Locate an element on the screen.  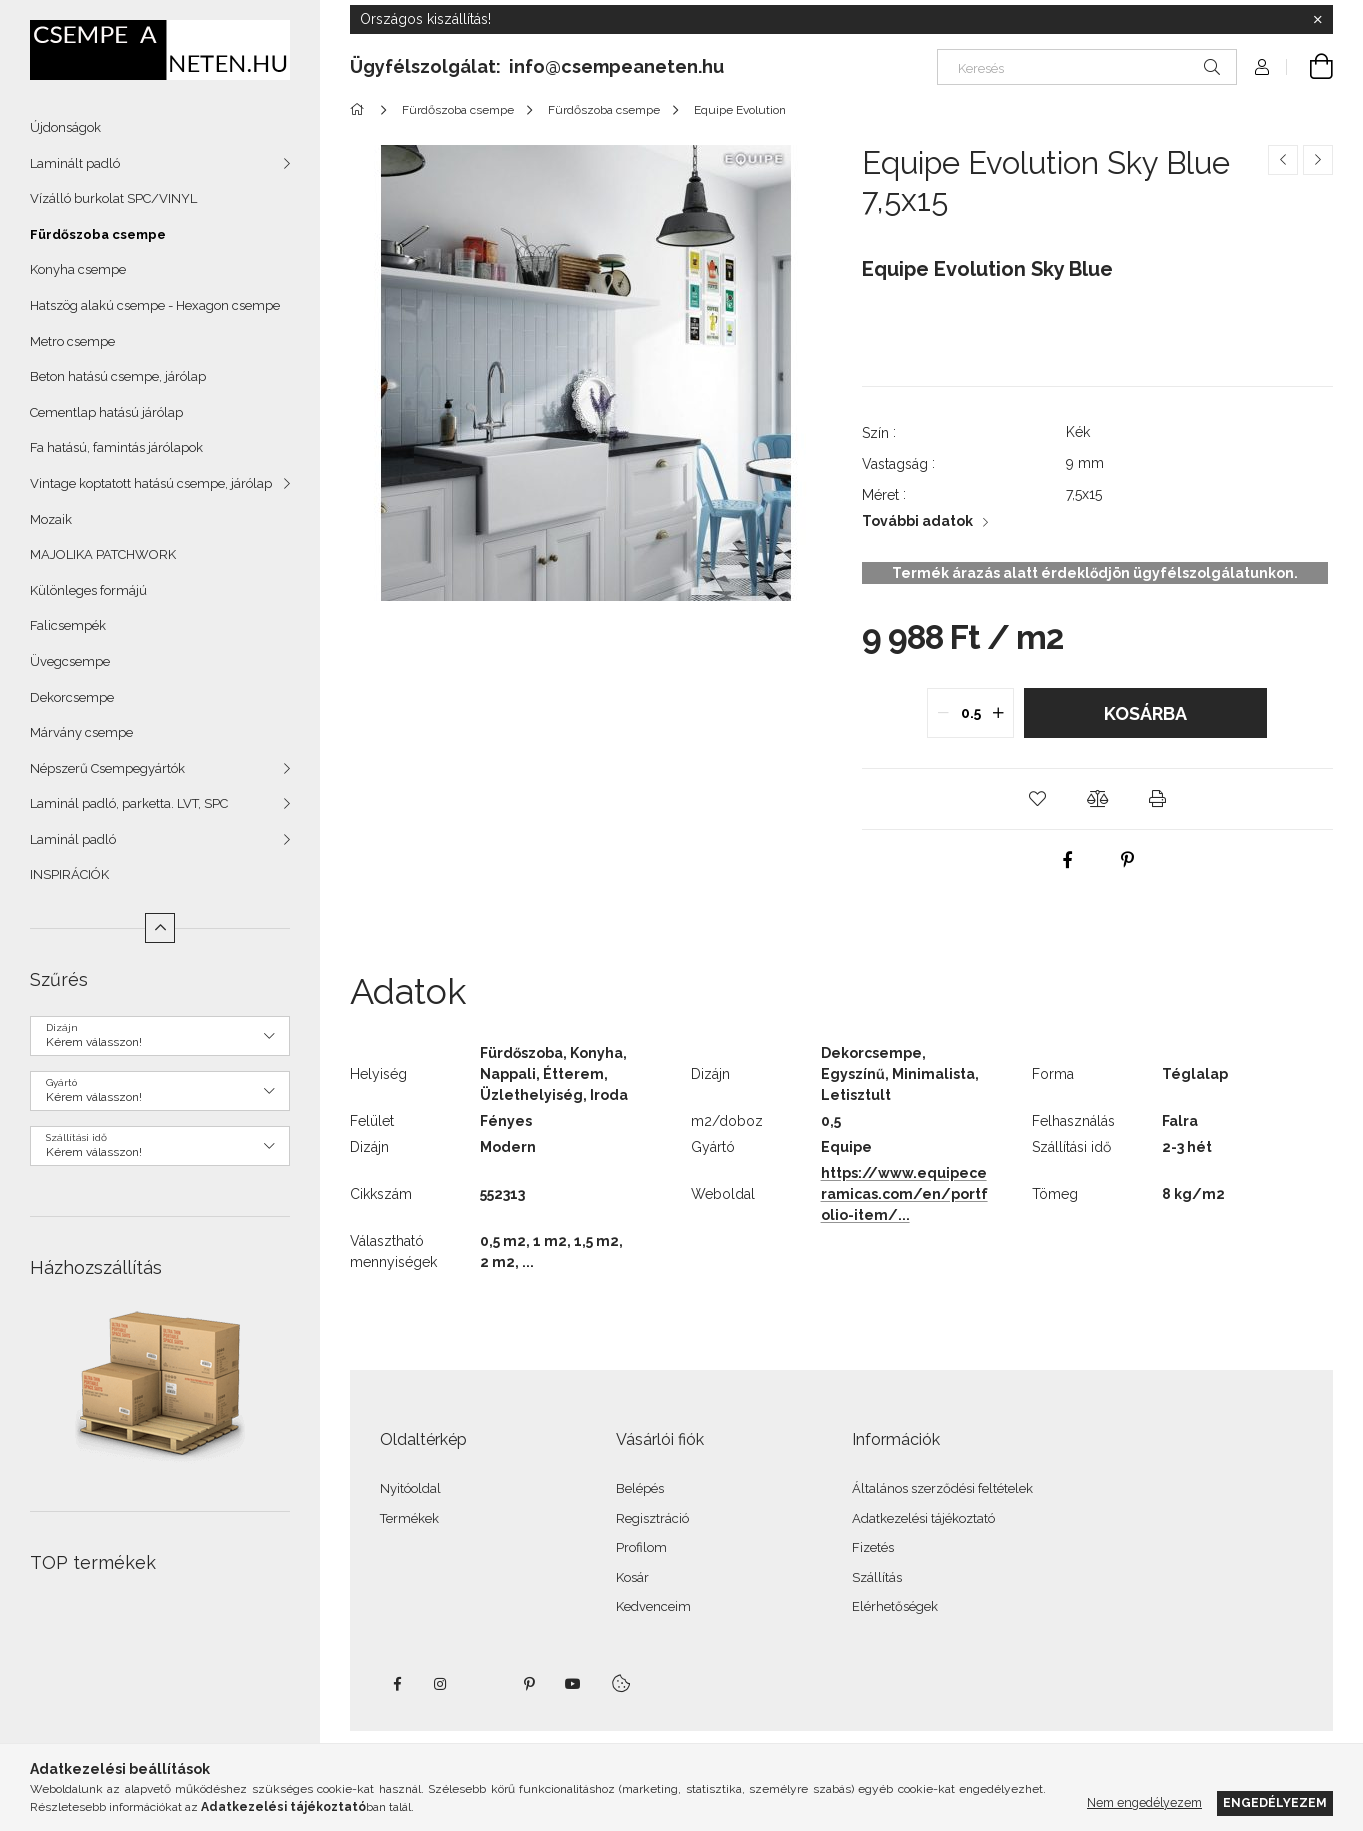
Profilom is located at coordinates (641, 1547).